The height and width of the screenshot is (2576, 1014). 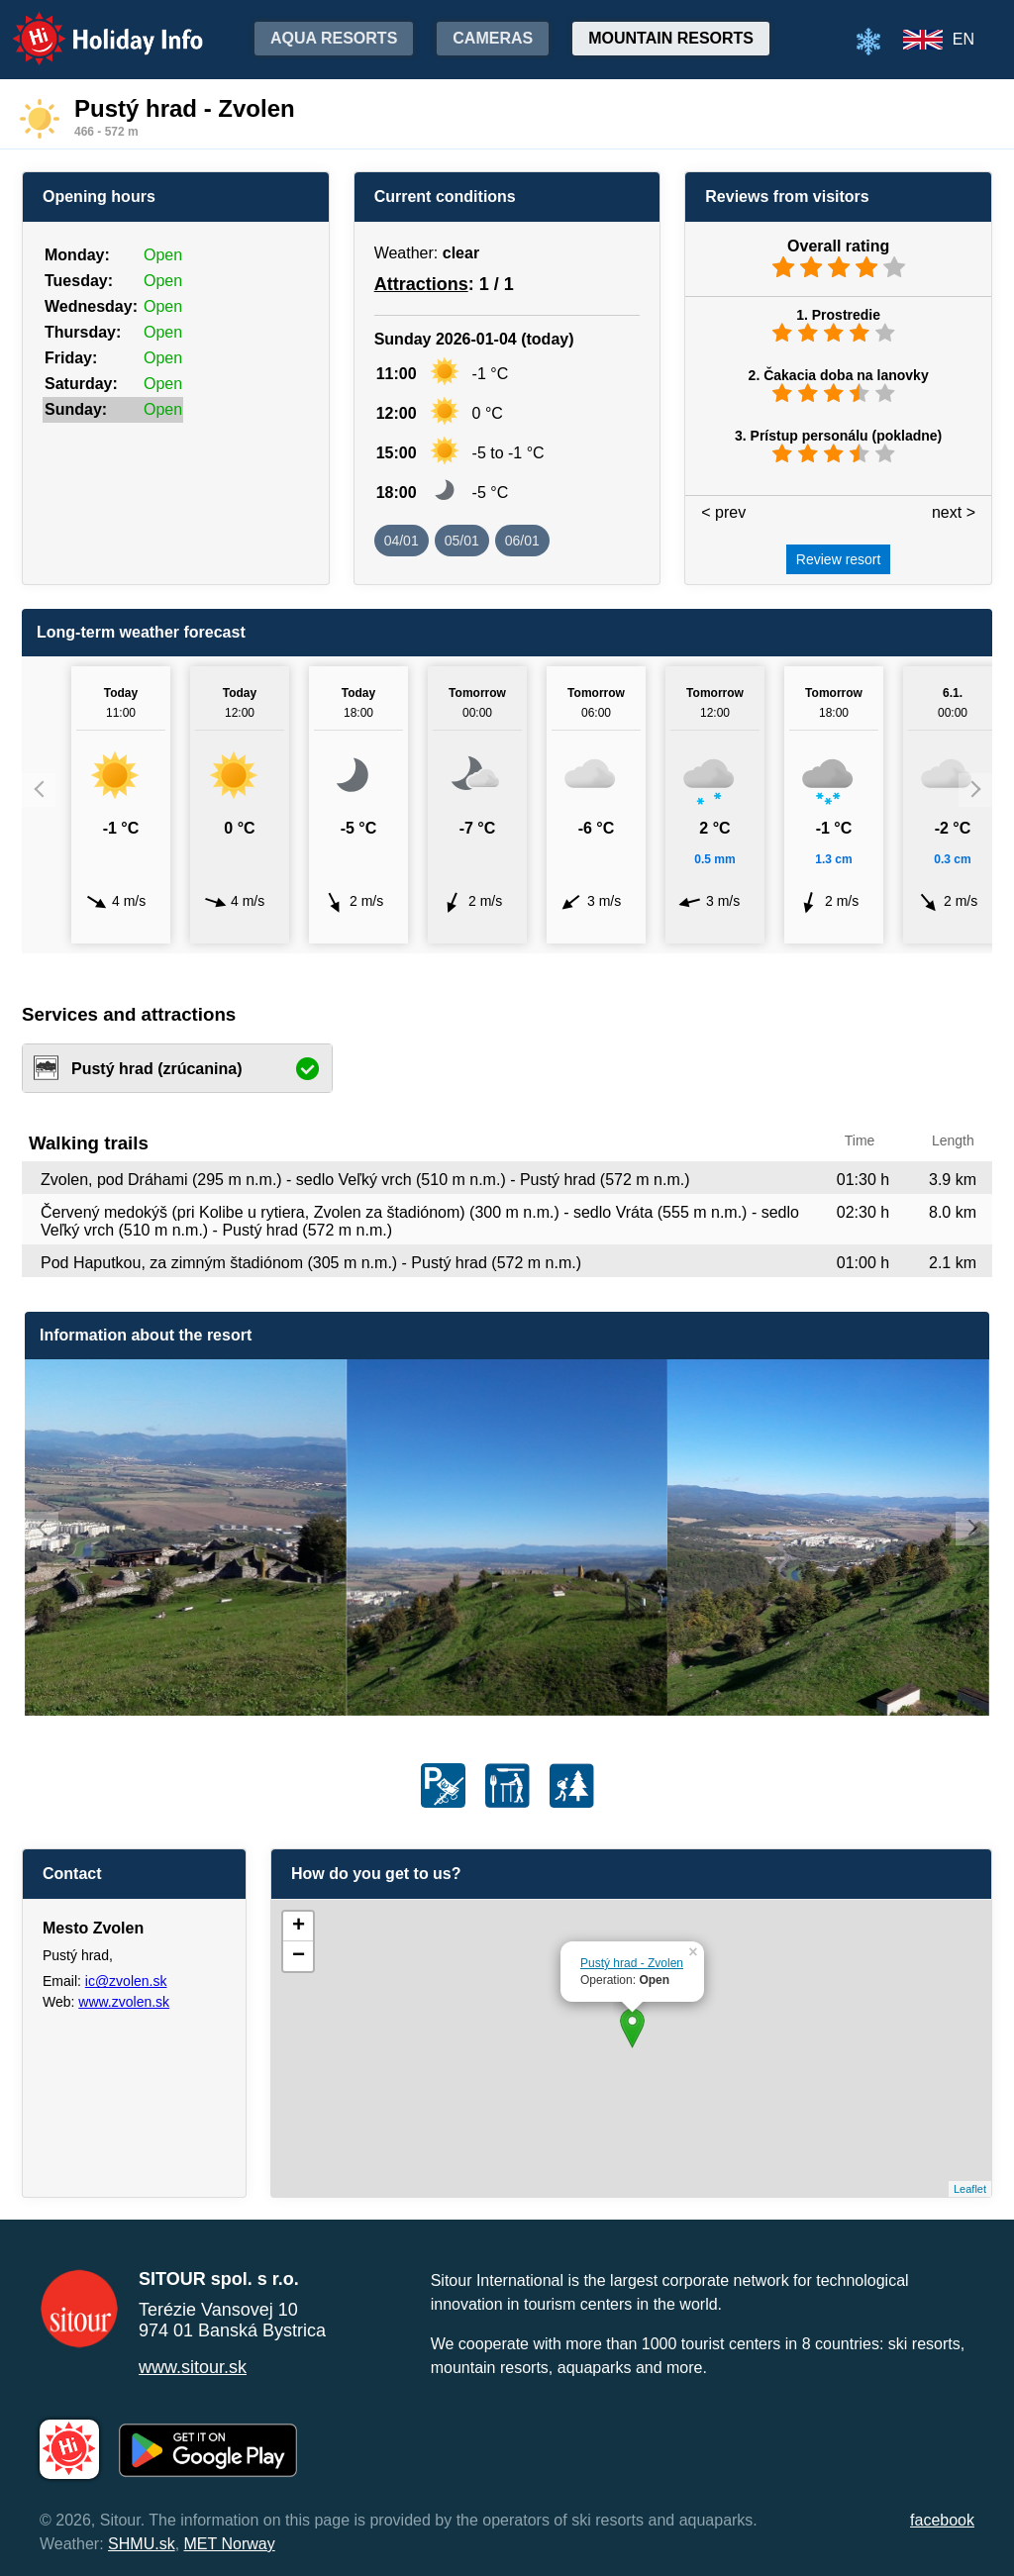 What do you see at coordinates (522, 540) in the screenshot?
I see `06/01` at bounding box center [522, 540].